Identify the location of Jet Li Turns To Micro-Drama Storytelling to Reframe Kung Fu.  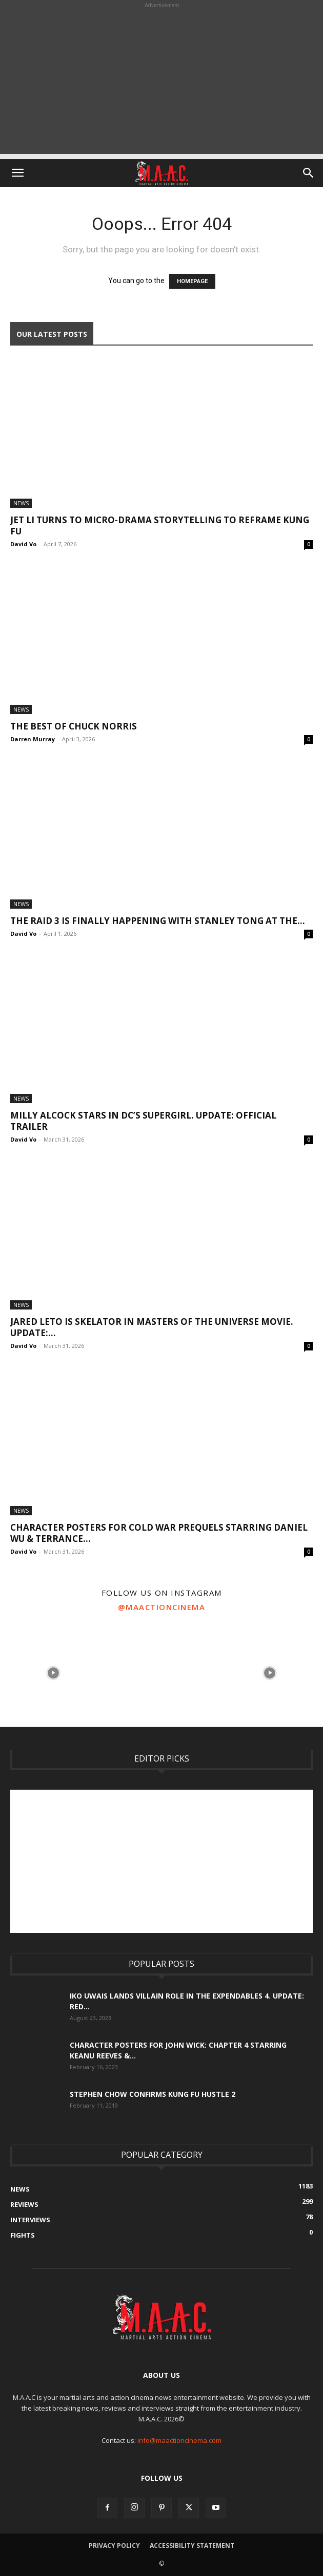
(159, 525).